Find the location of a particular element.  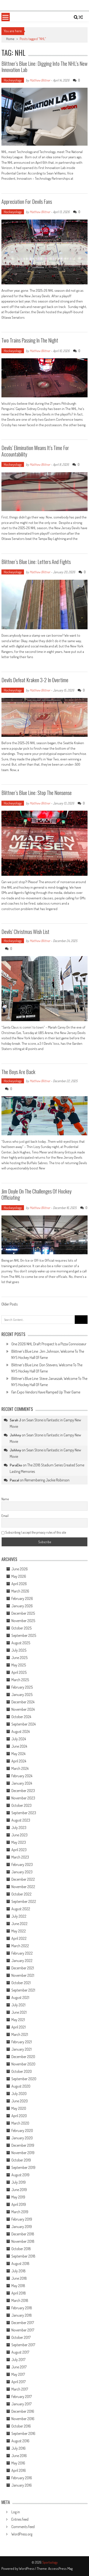

February 2017 is located at coordinates (21, 2396).